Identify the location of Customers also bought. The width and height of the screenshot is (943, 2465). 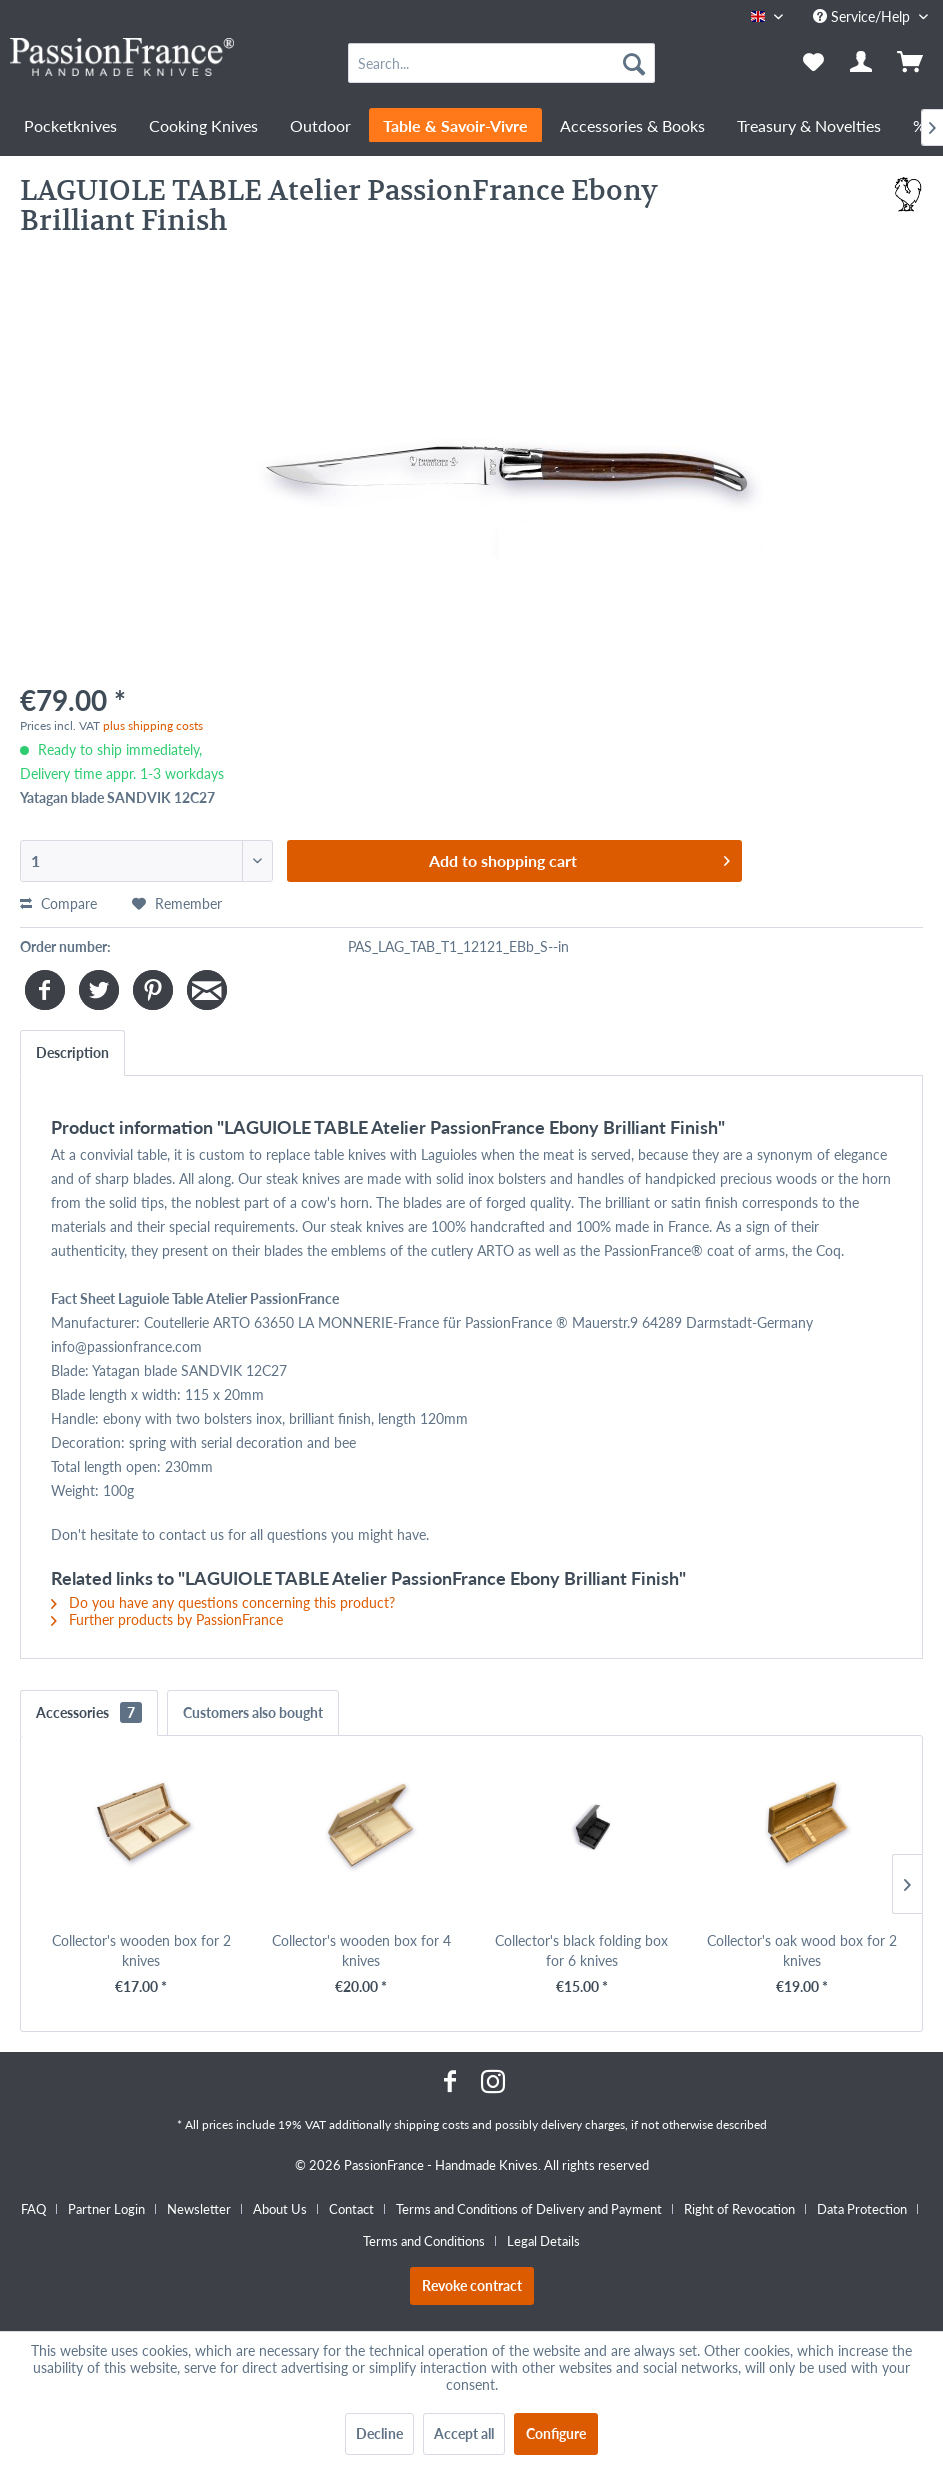
(253, 1712).